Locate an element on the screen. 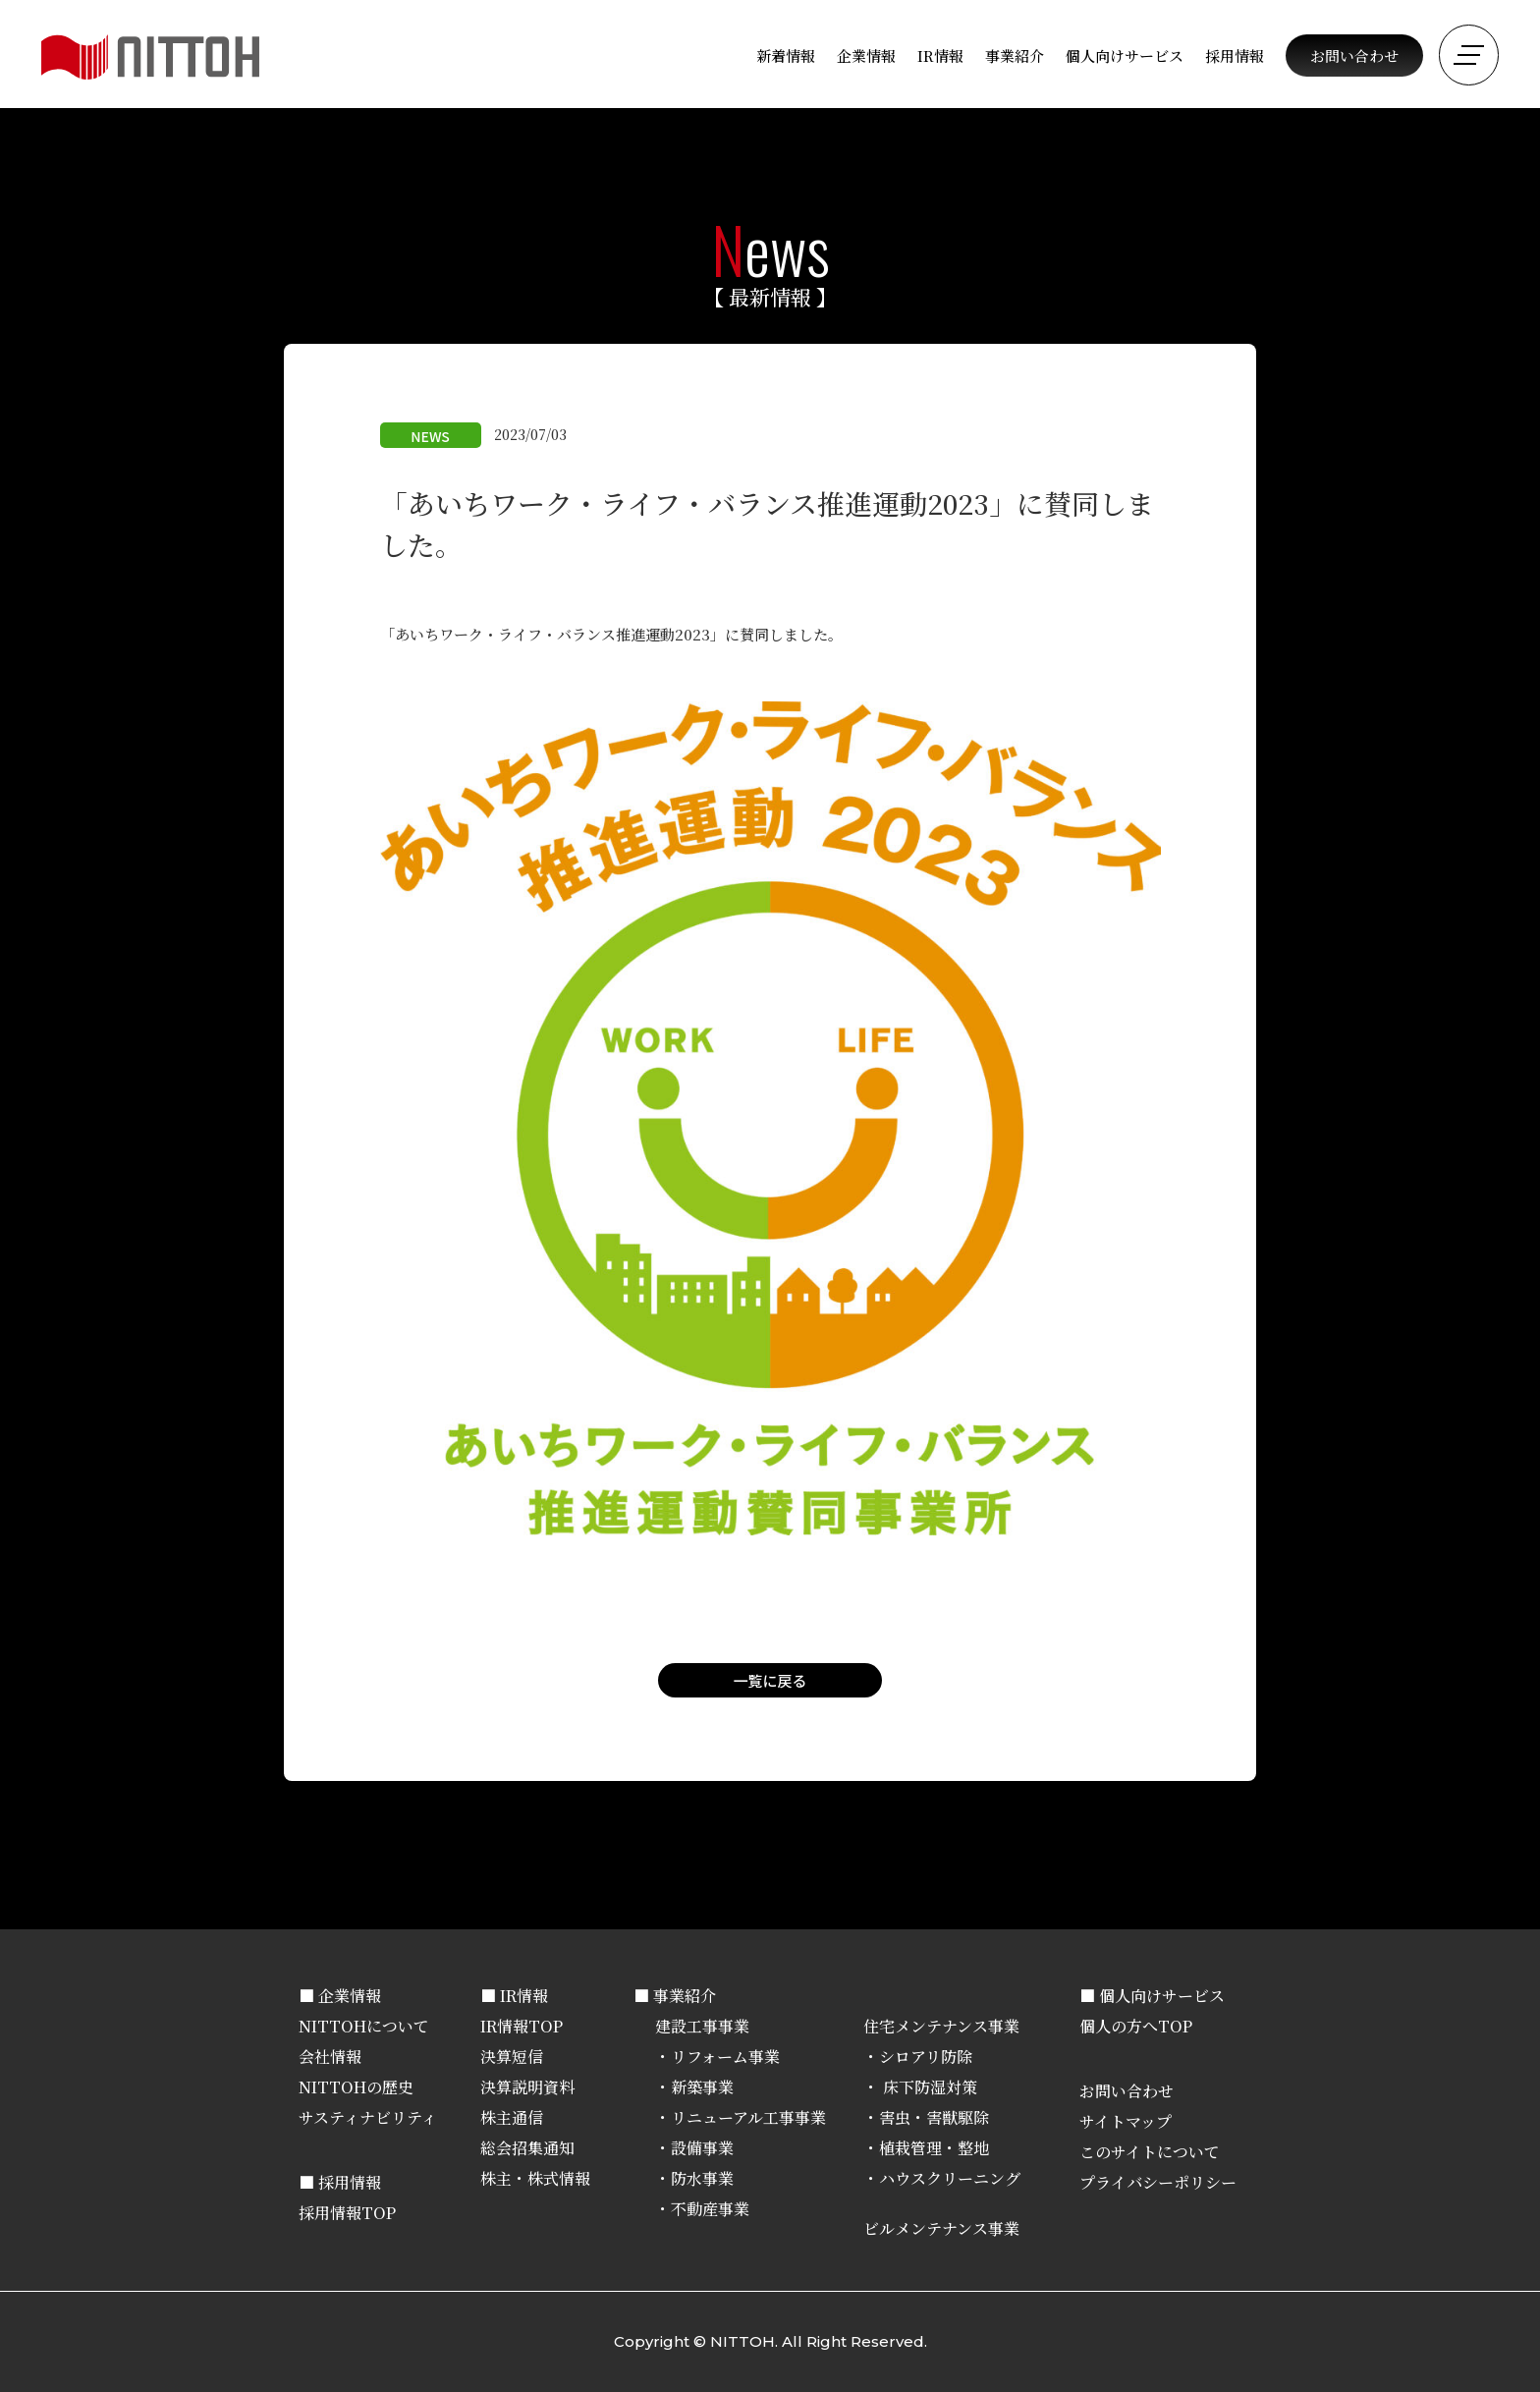  不動産事業 is located at coordinates (710, 2208).